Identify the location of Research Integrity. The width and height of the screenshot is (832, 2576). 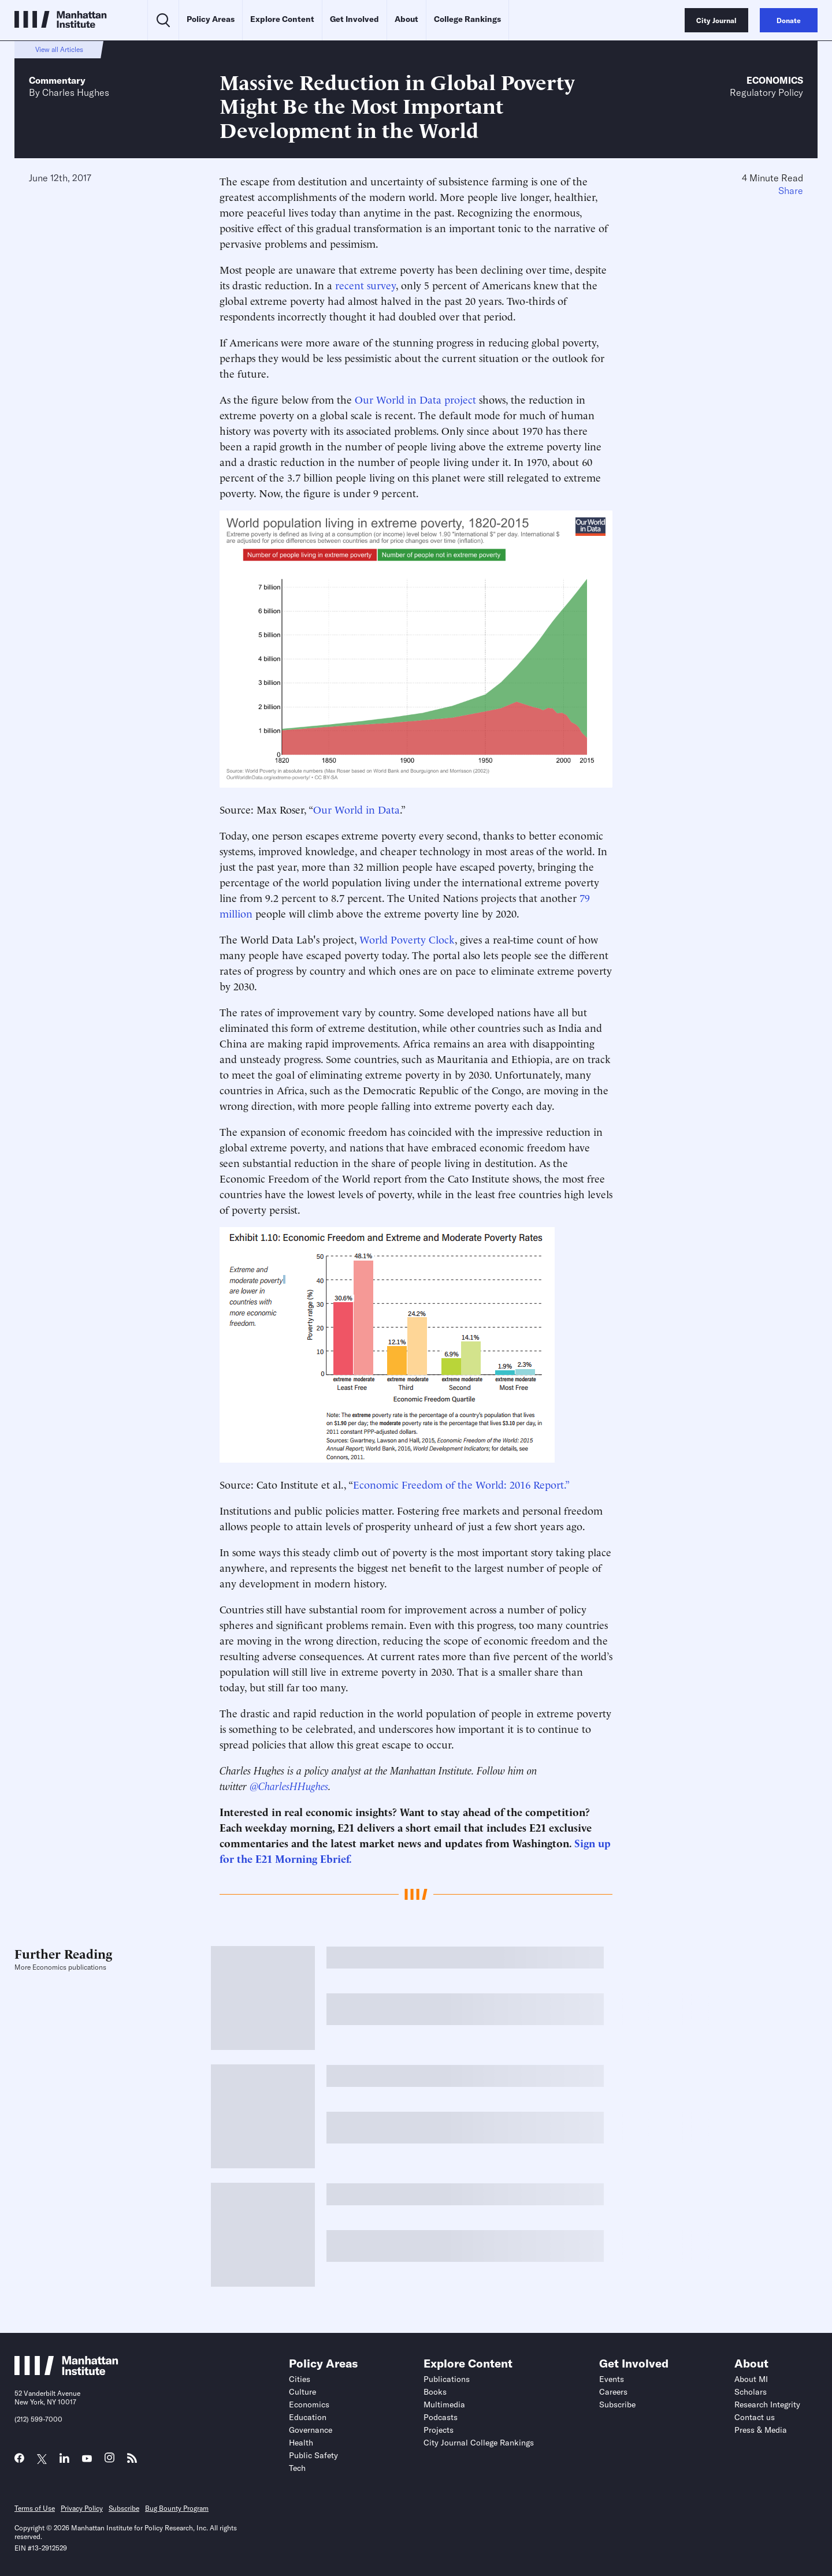
(767, 2404).